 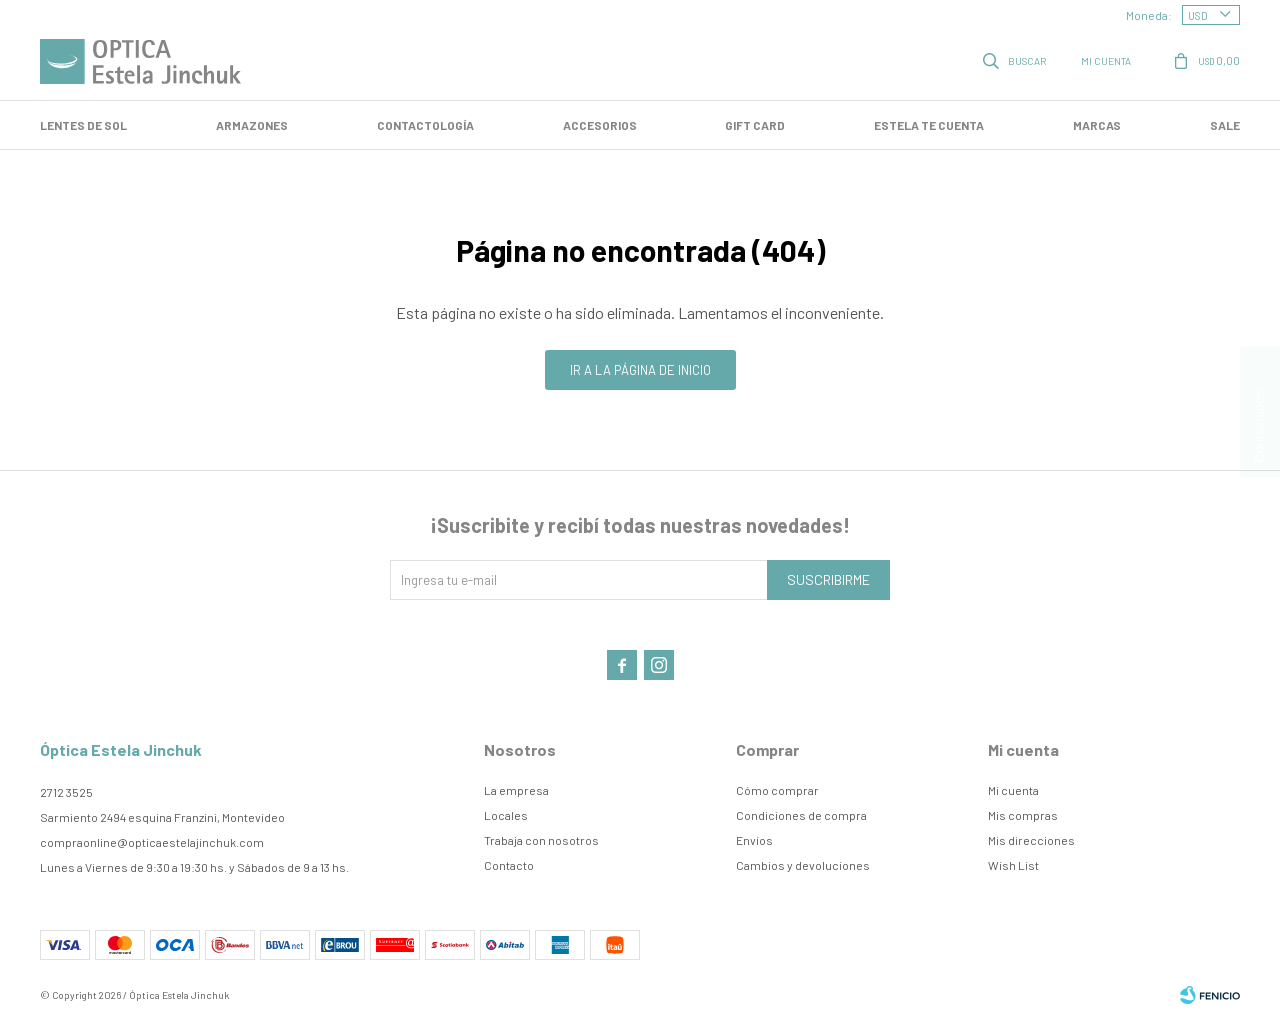 I want to click on Cómo comprar, so click(x=777, y=790).